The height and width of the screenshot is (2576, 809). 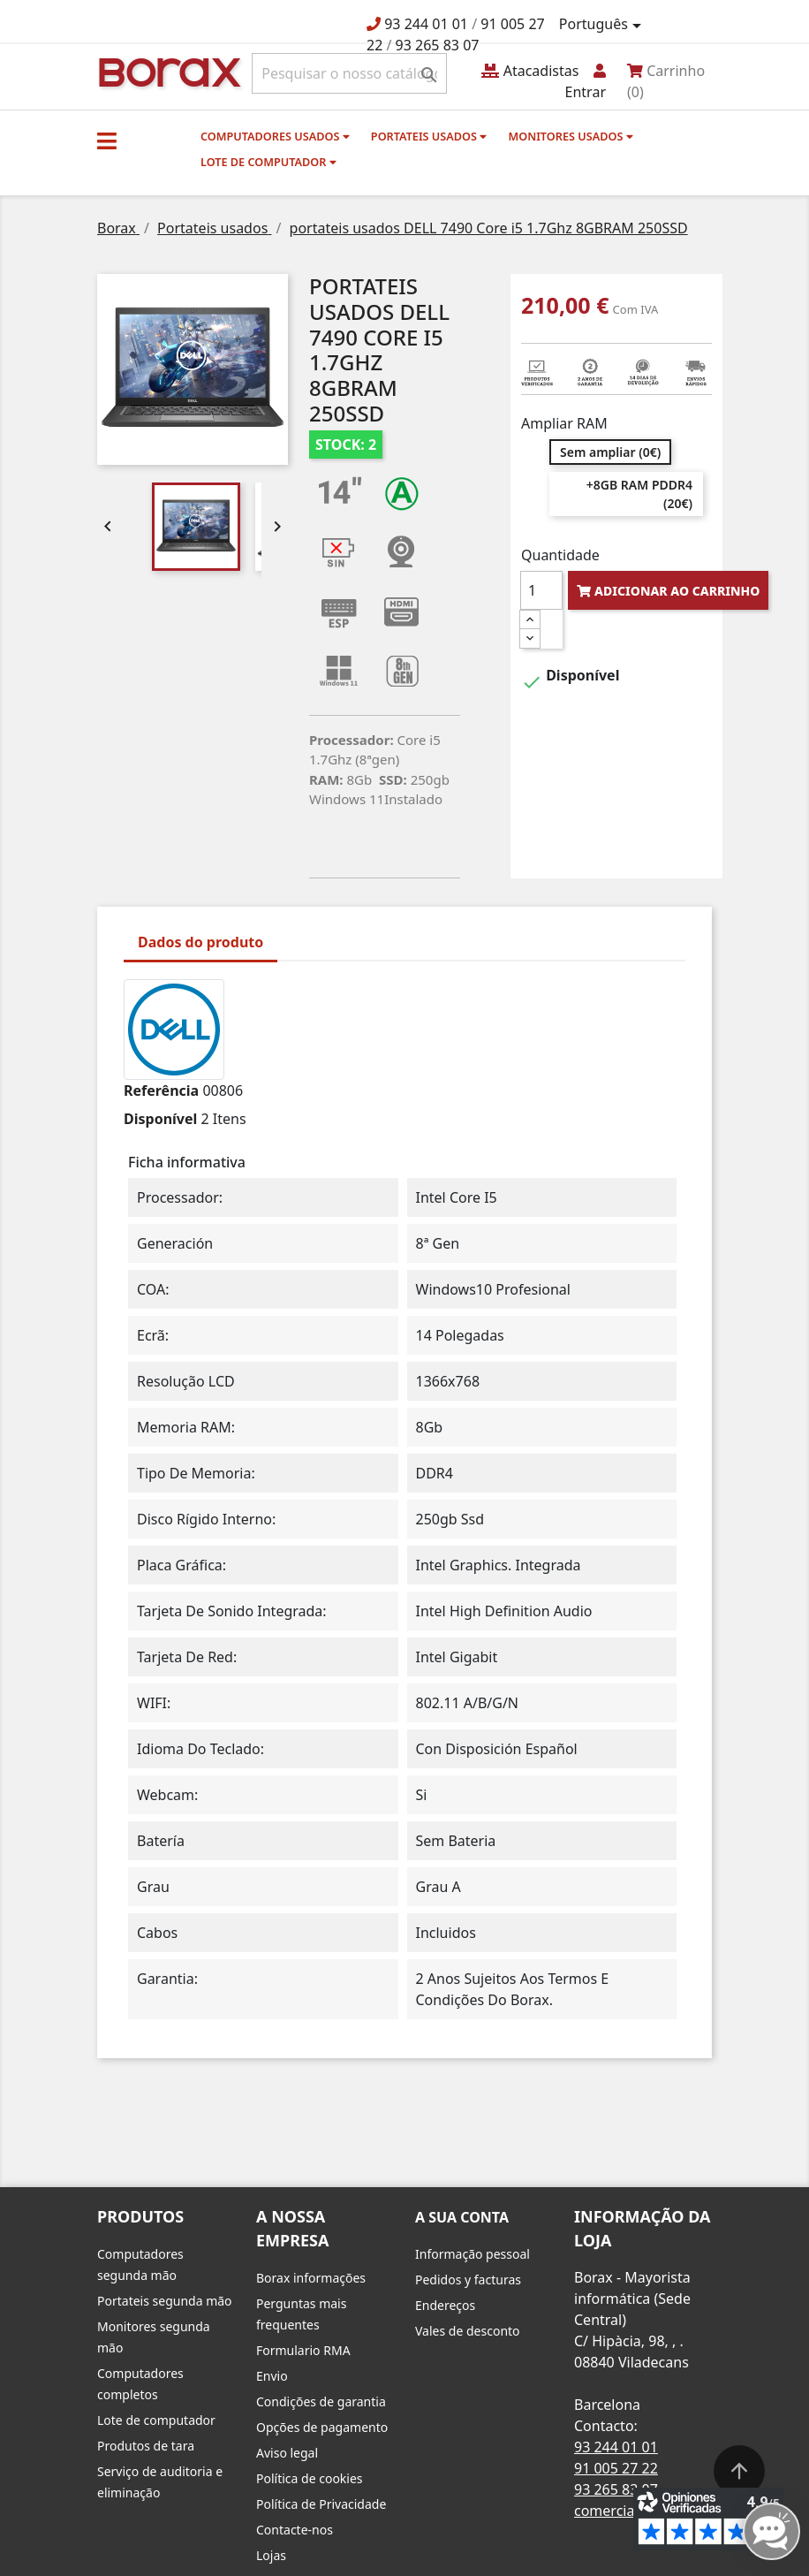 What do you see at coordinates (309, 2478) in the screenshot?
I see `Política de cookies` at bounding box center [309, 2478].